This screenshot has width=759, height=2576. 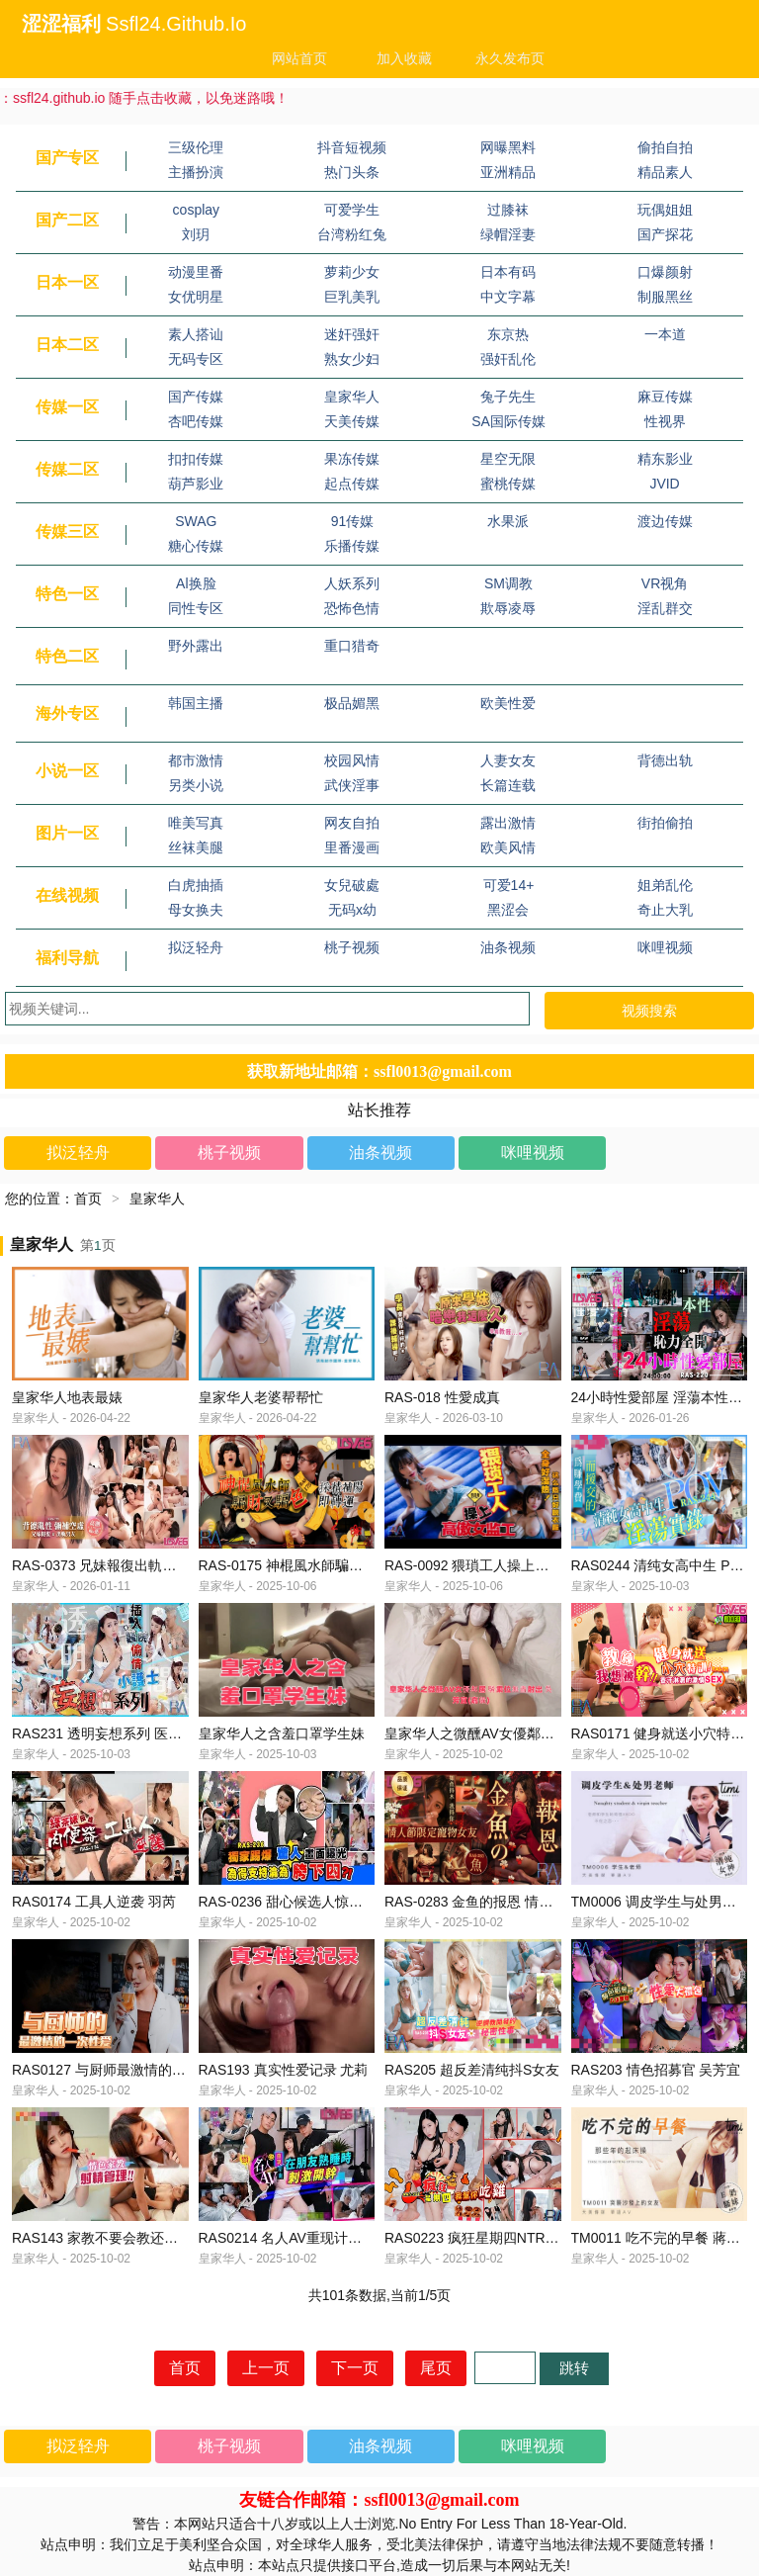 What do you see at coordinates (351, 234) in the screenshot?
I see `台湾粉红兔` at bounding box center [351, 234].